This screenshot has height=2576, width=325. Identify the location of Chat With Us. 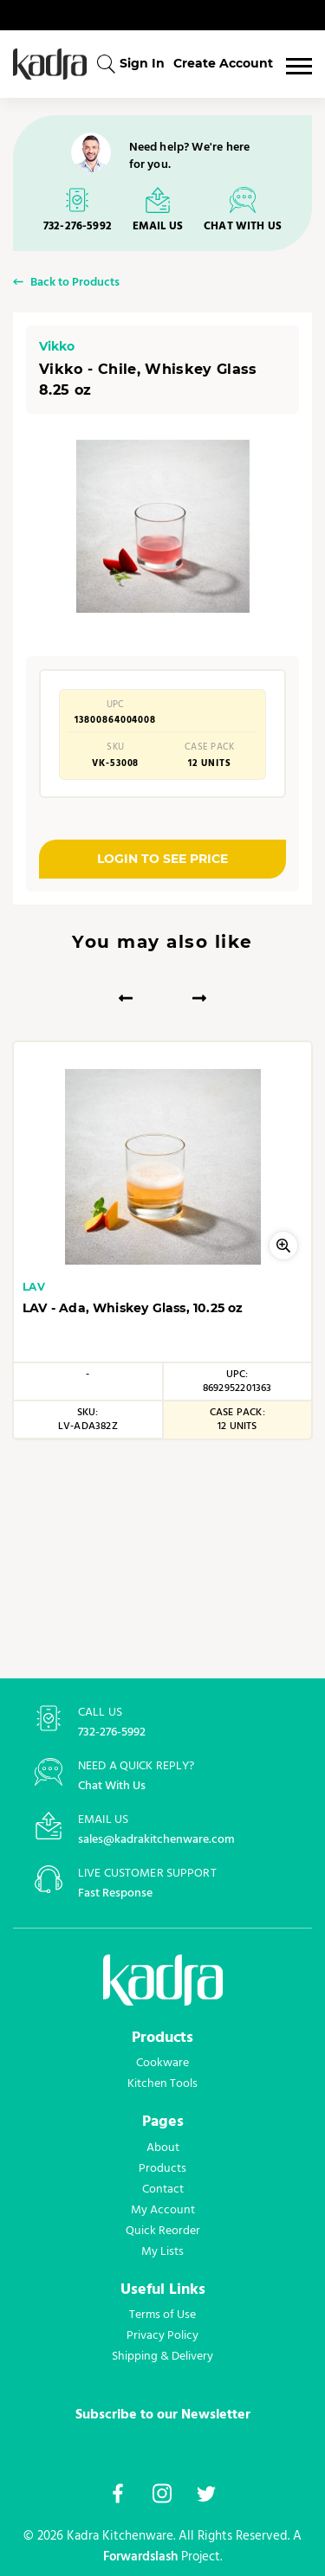
(112, 1786).